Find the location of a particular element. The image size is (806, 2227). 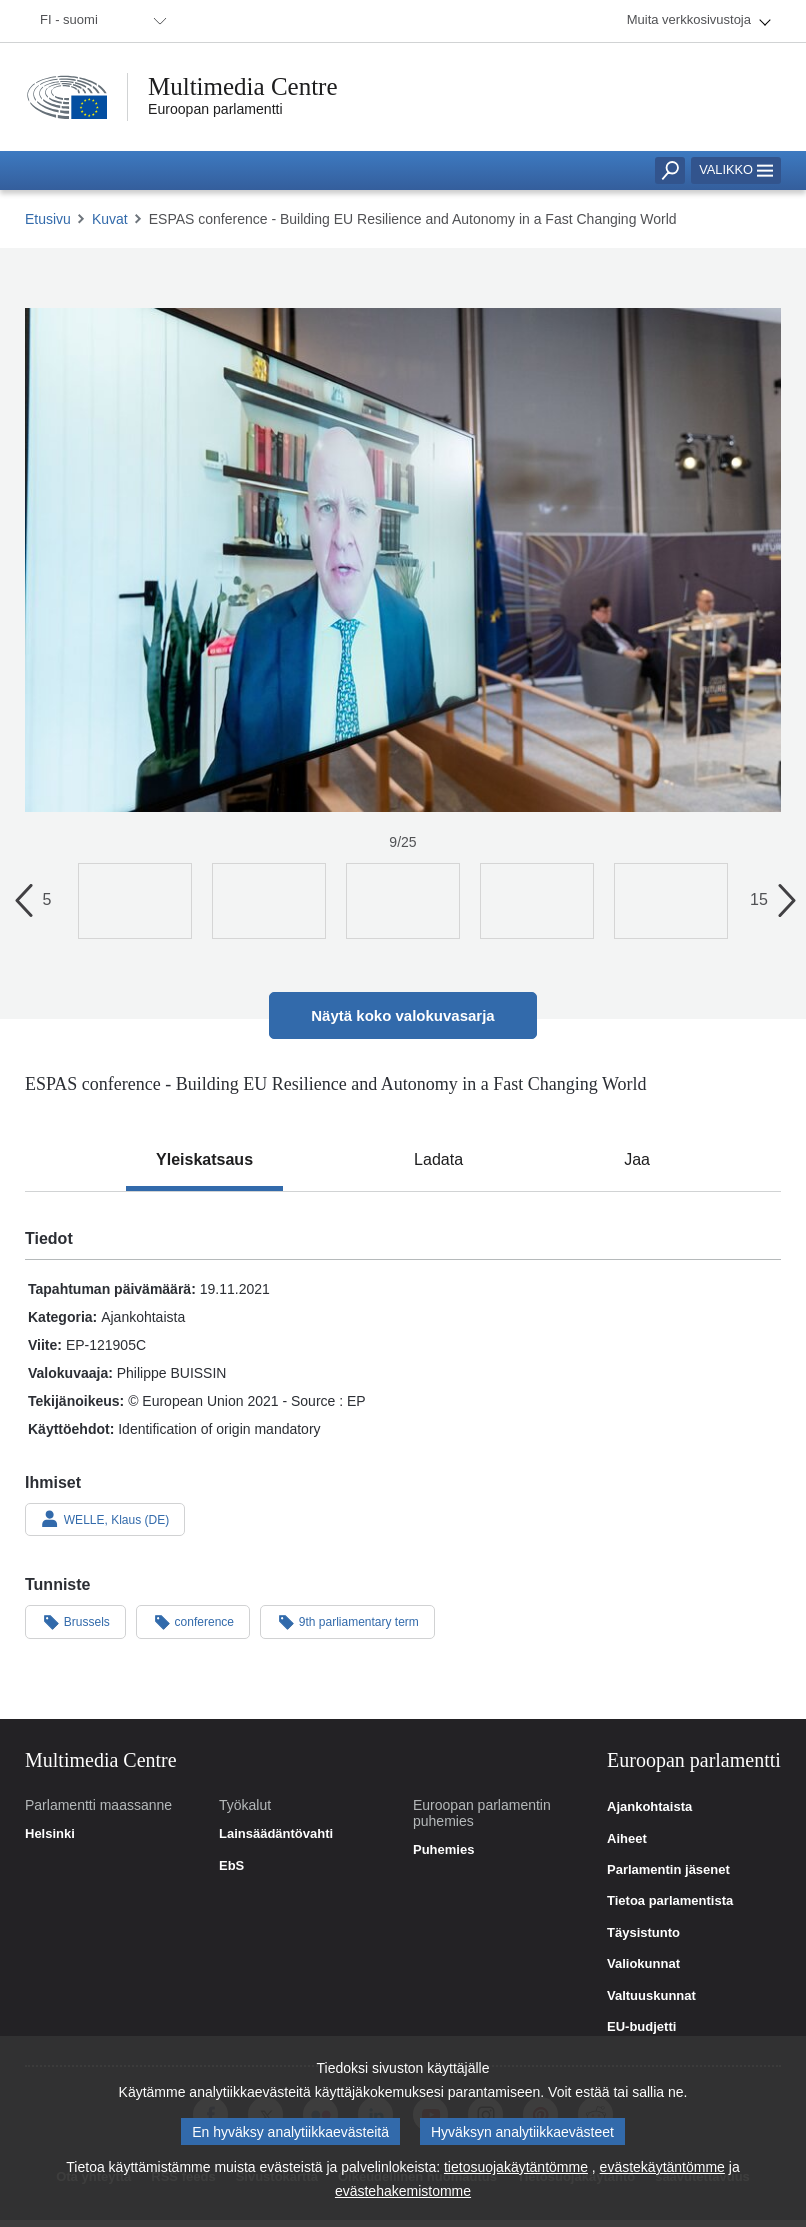

EU-budjetti [link] is located at coordinates (641, 2027).